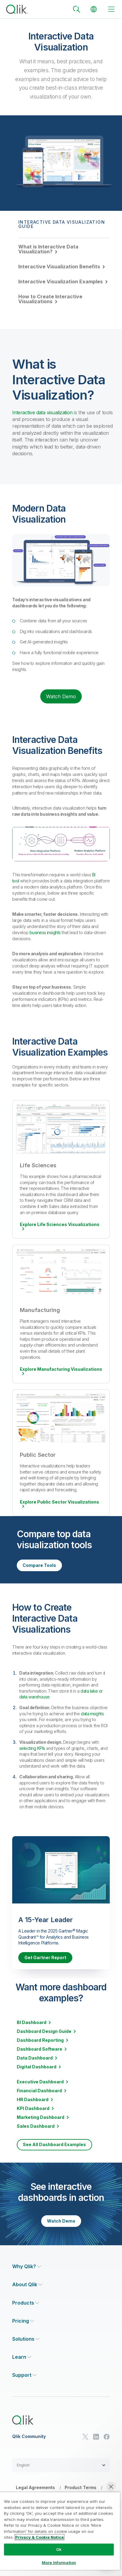  What do you see at coordinates (48, 249) in the screenshot?
I see `What is Interactive Data Visualization?` at bounding box center [48, 249].